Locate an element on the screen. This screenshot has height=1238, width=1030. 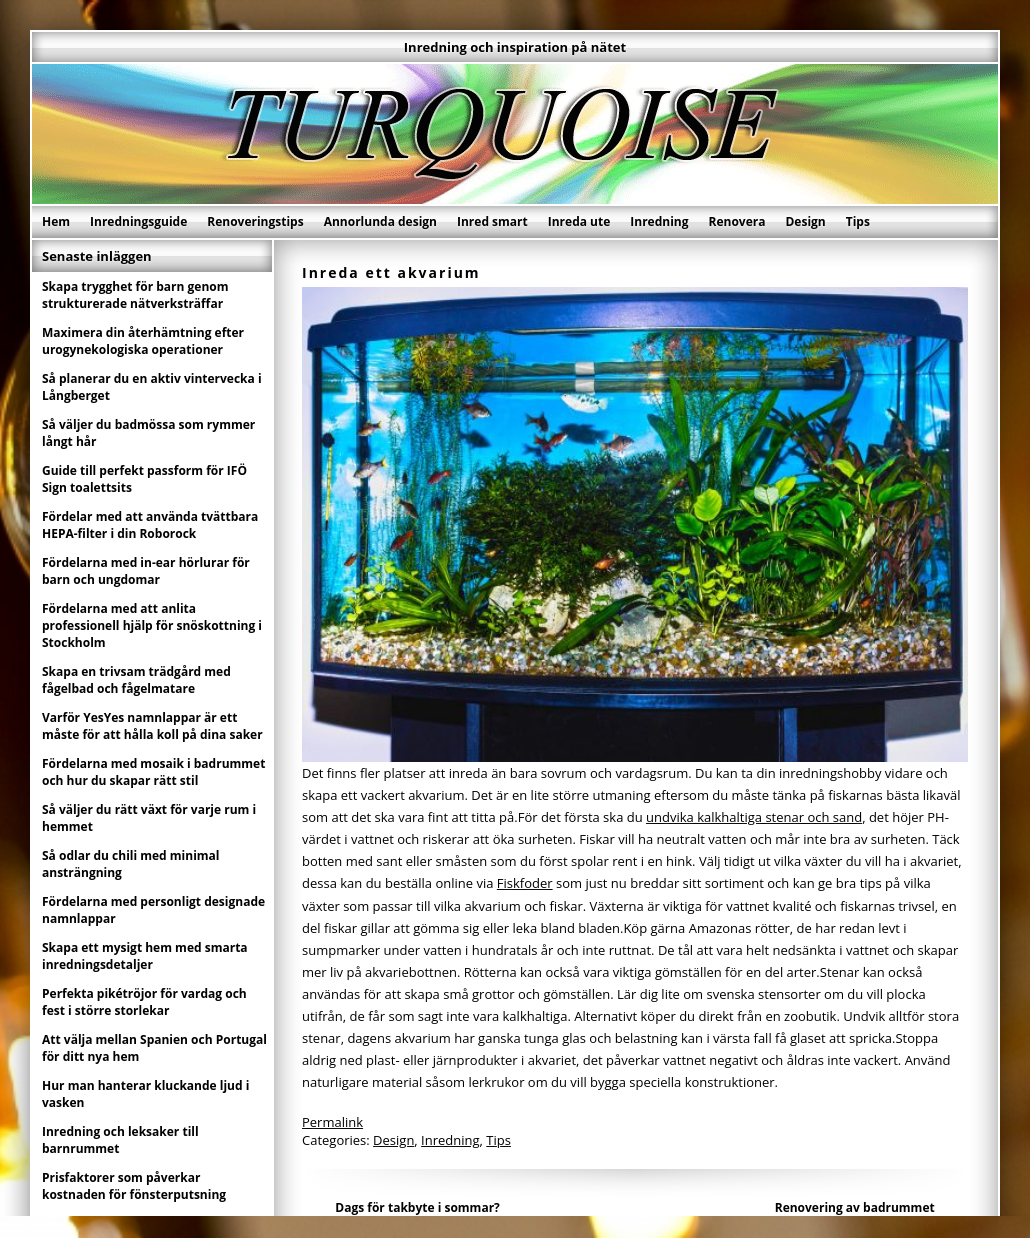
Inredning och leksaker till barnrummet is located at coordinates (120, 1140).